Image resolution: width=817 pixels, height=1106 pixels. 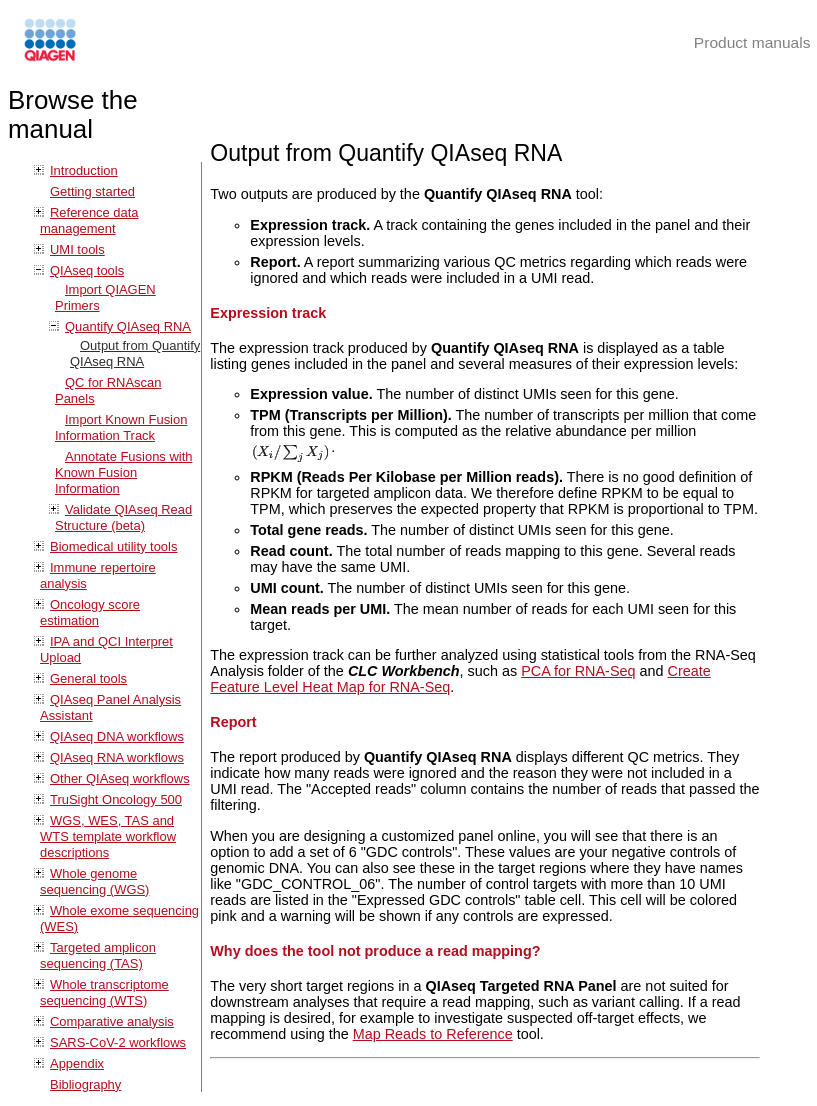 I want to click on Quantify QIAseq RNA, so click(x=128, y=326).